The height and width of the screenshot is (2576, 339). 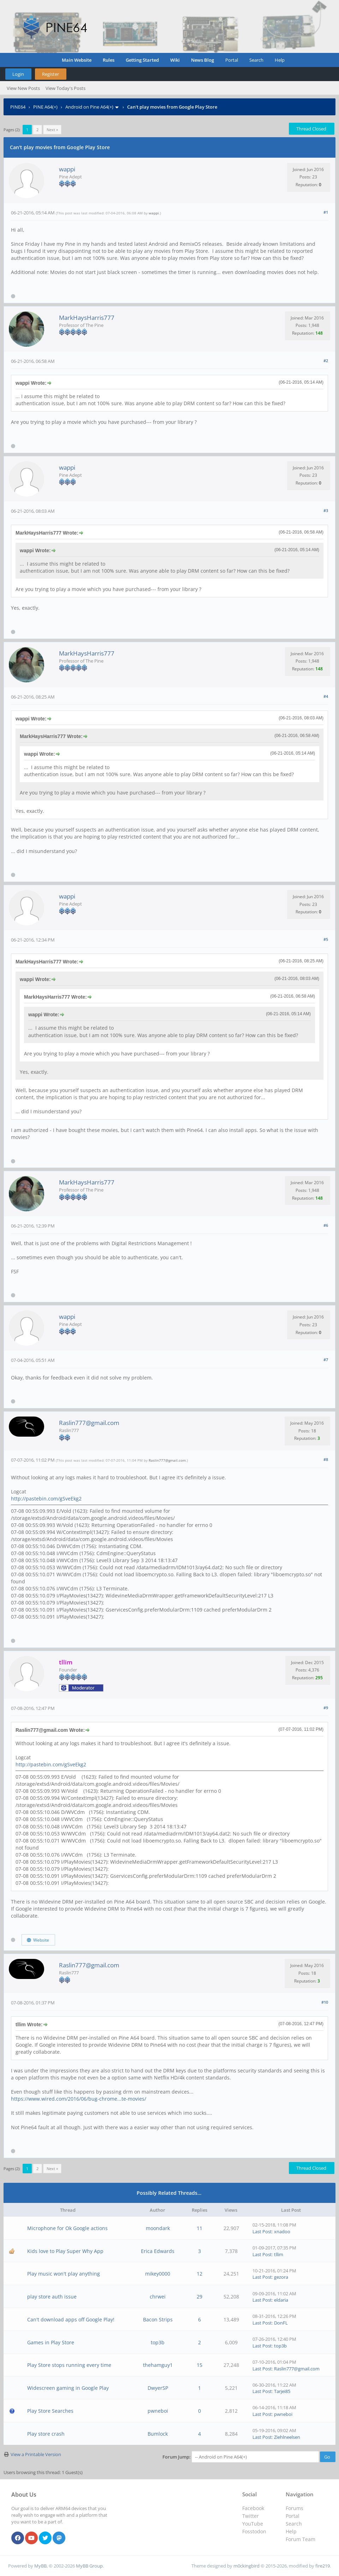 I want to click on wappi, so click(x=67, y=169).